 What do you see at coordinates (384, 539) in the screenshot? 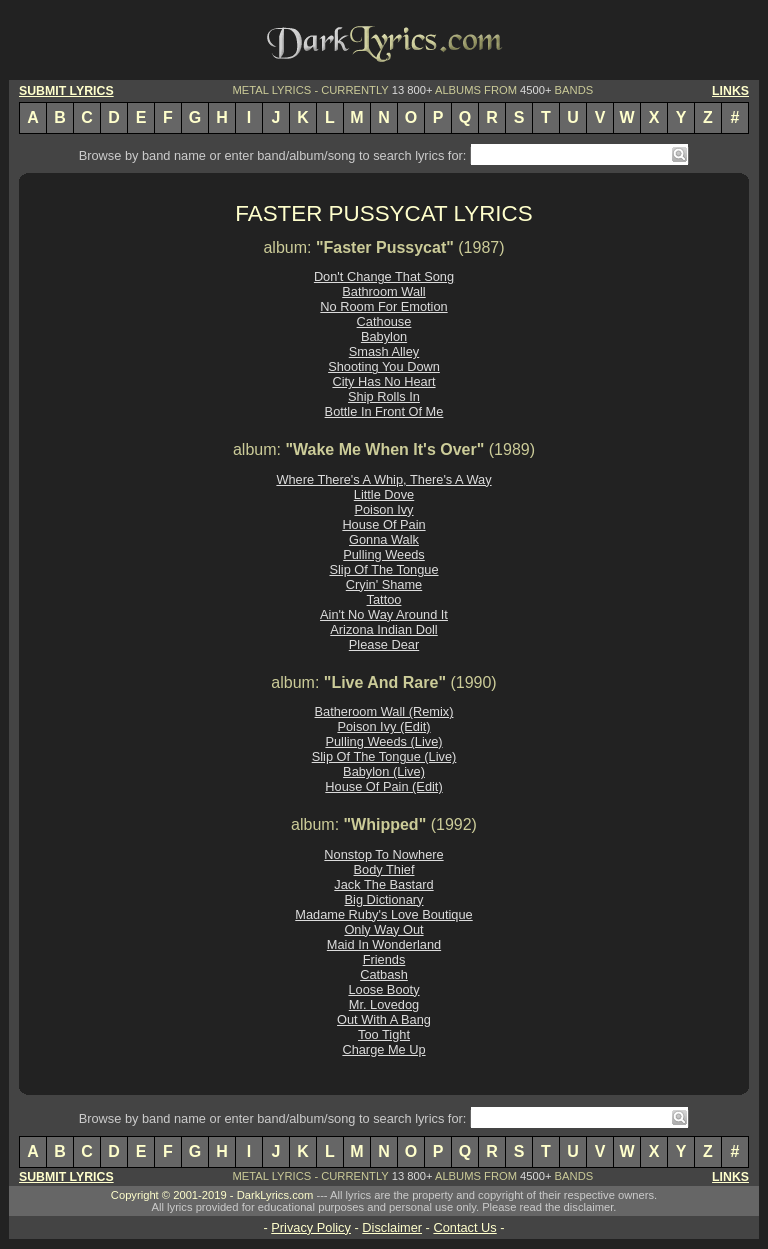
I see `Gonna Walk` at bounding box center [384, 539].